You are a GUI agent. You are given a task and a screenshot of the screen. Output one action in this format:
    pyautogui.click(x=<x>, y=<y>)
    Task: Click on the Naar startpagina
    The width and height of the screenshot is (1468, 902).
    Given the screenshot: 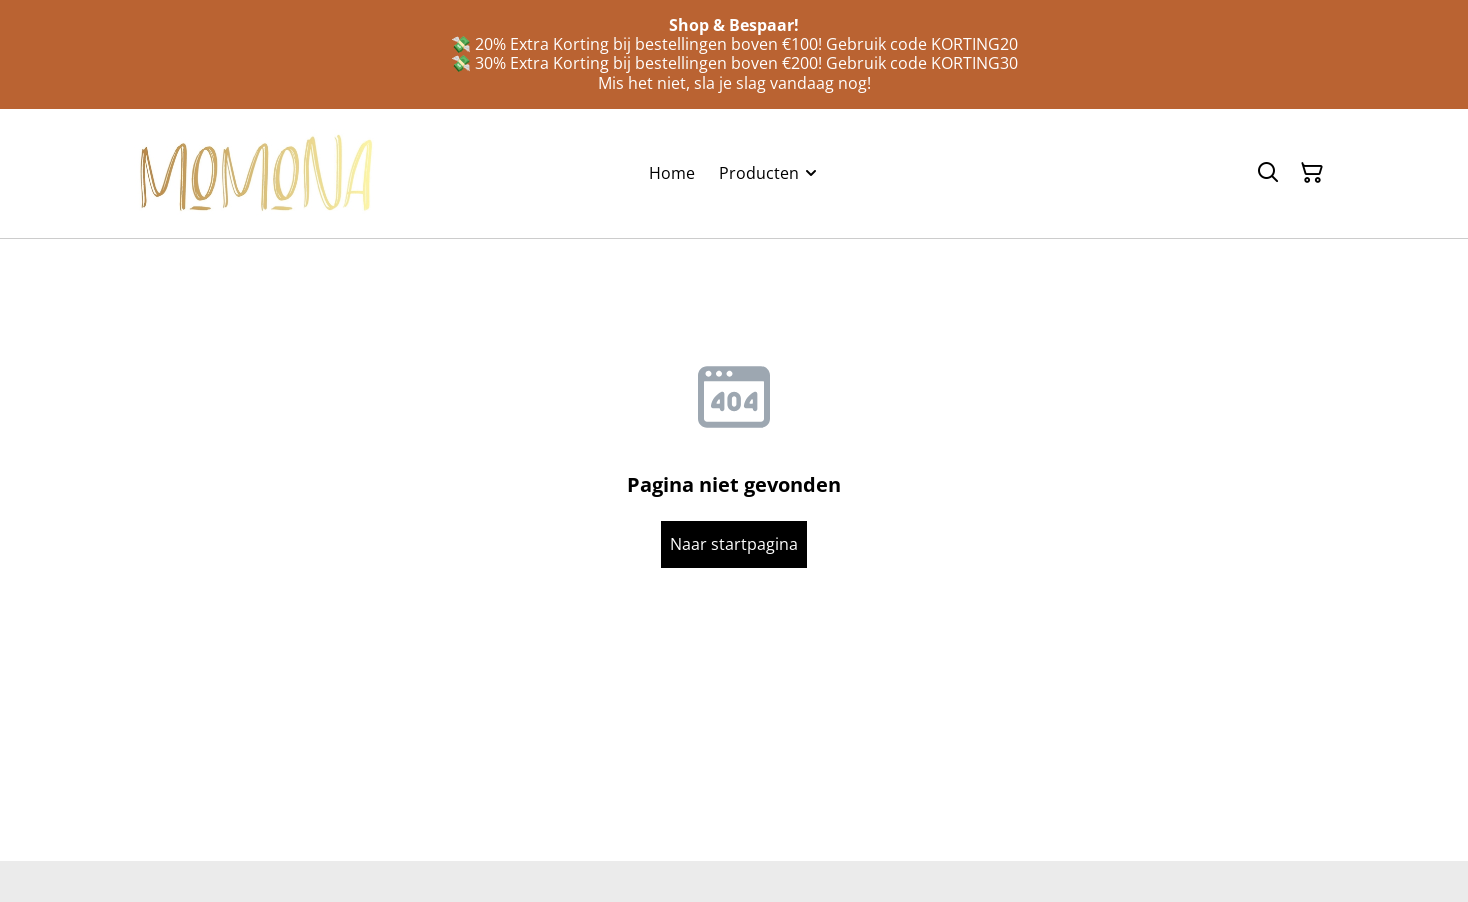 What is the action you would take?
    pyautogui.click(x=734, y=544)
    